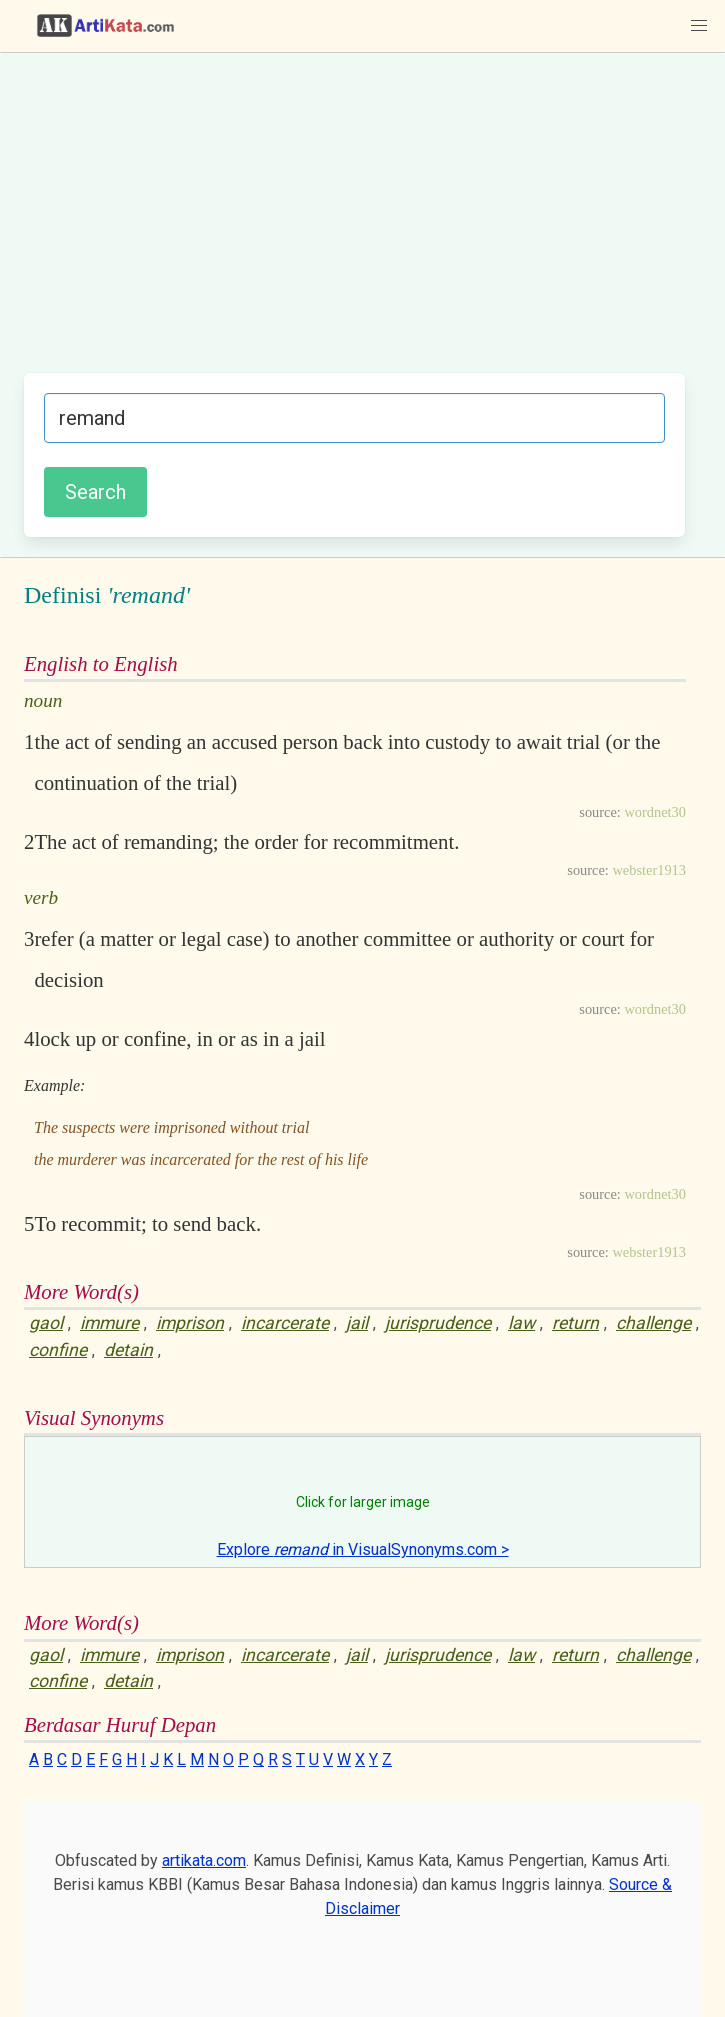 The height and width of the screenshot is (2017, 725). I want to click on immure, so click(109, 1323).